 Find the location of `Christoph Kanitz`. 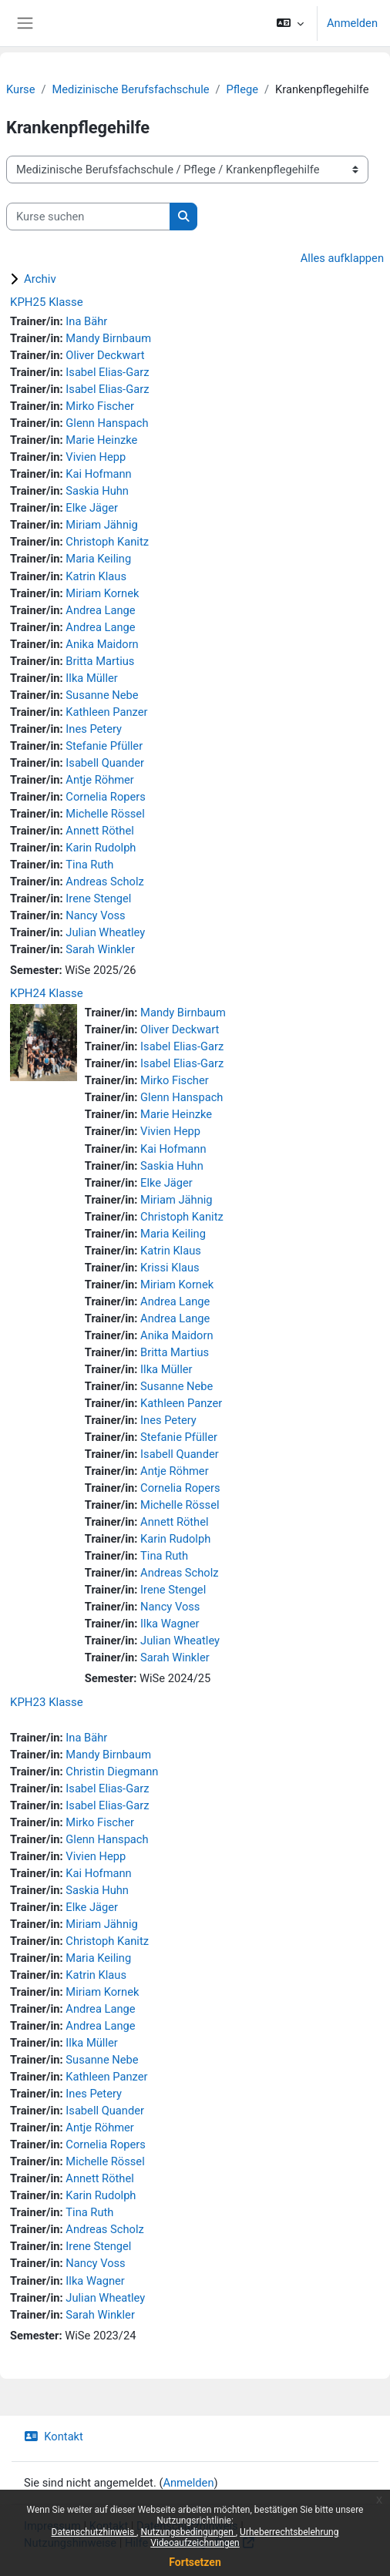

Christoph Kanitz is located at coordinates (107, 542).